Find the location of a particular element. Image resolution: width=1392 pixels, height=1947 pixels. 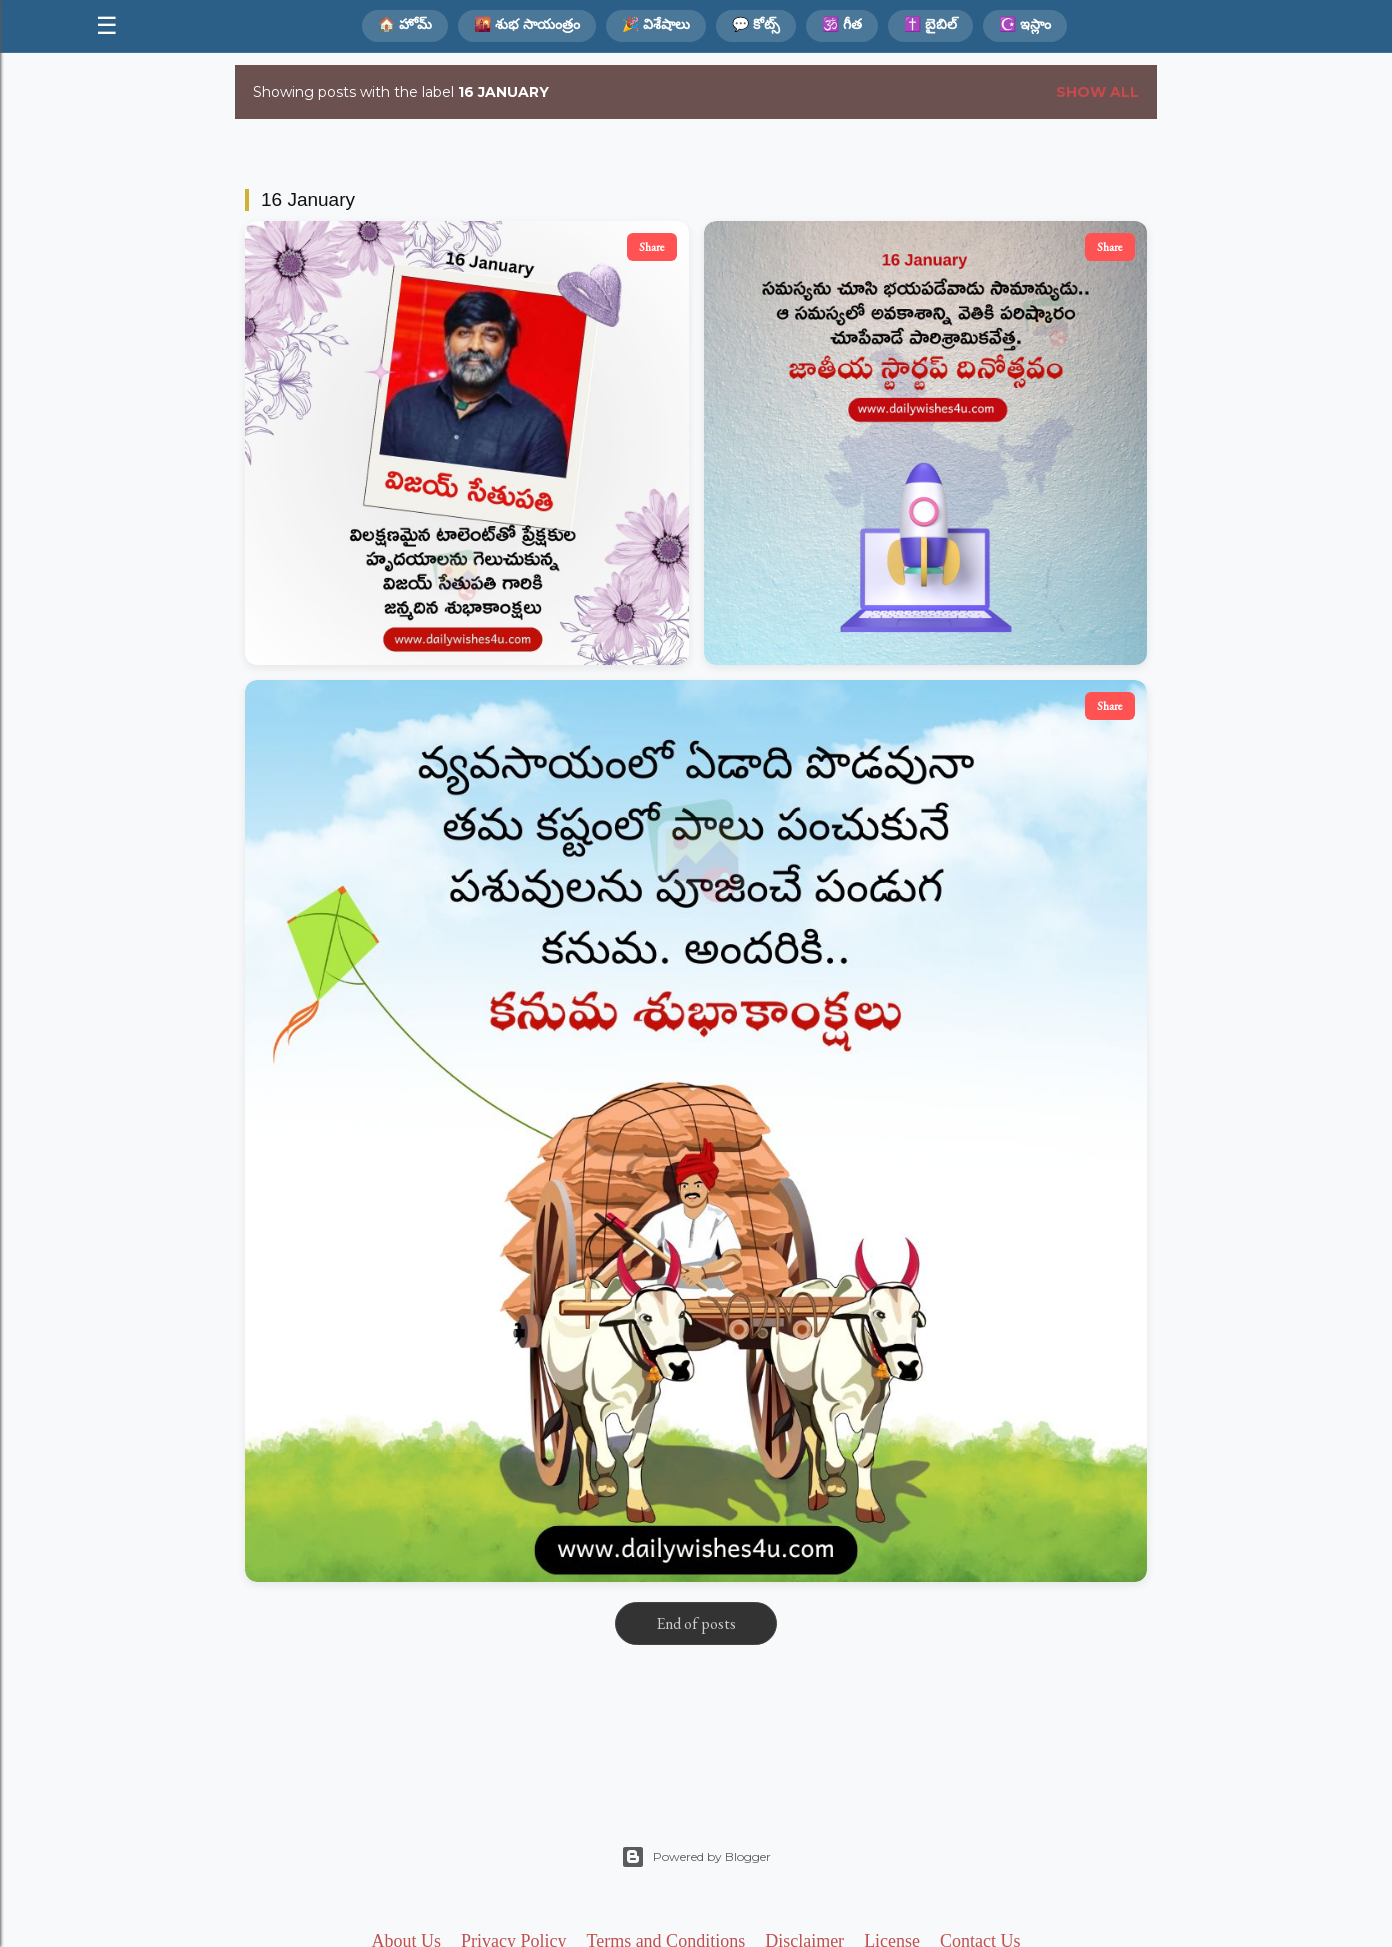

✝️ బైబిల్ is located at coordinates (930, 24).